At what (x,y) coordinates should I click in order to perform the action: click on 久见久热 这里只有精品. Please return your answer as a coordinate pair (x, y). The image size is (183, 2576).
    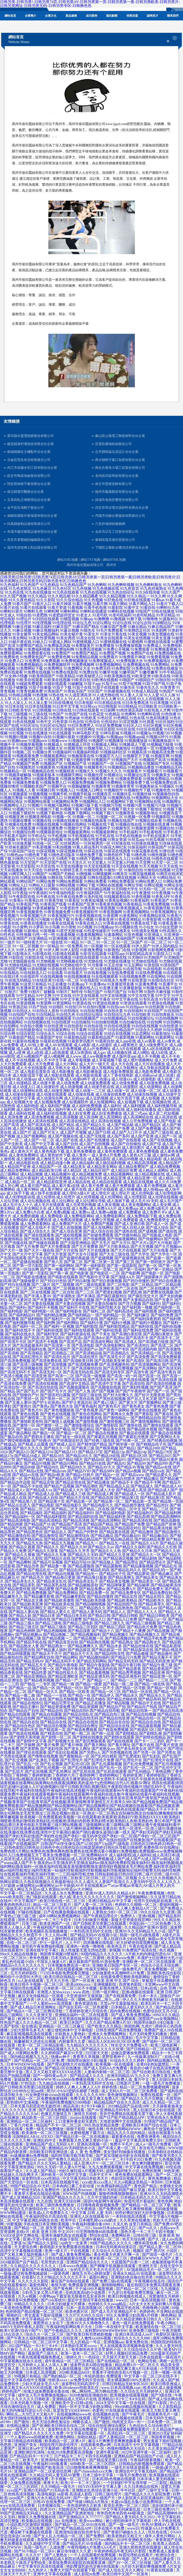
    Looking at the image, I should click on (133, 2224).